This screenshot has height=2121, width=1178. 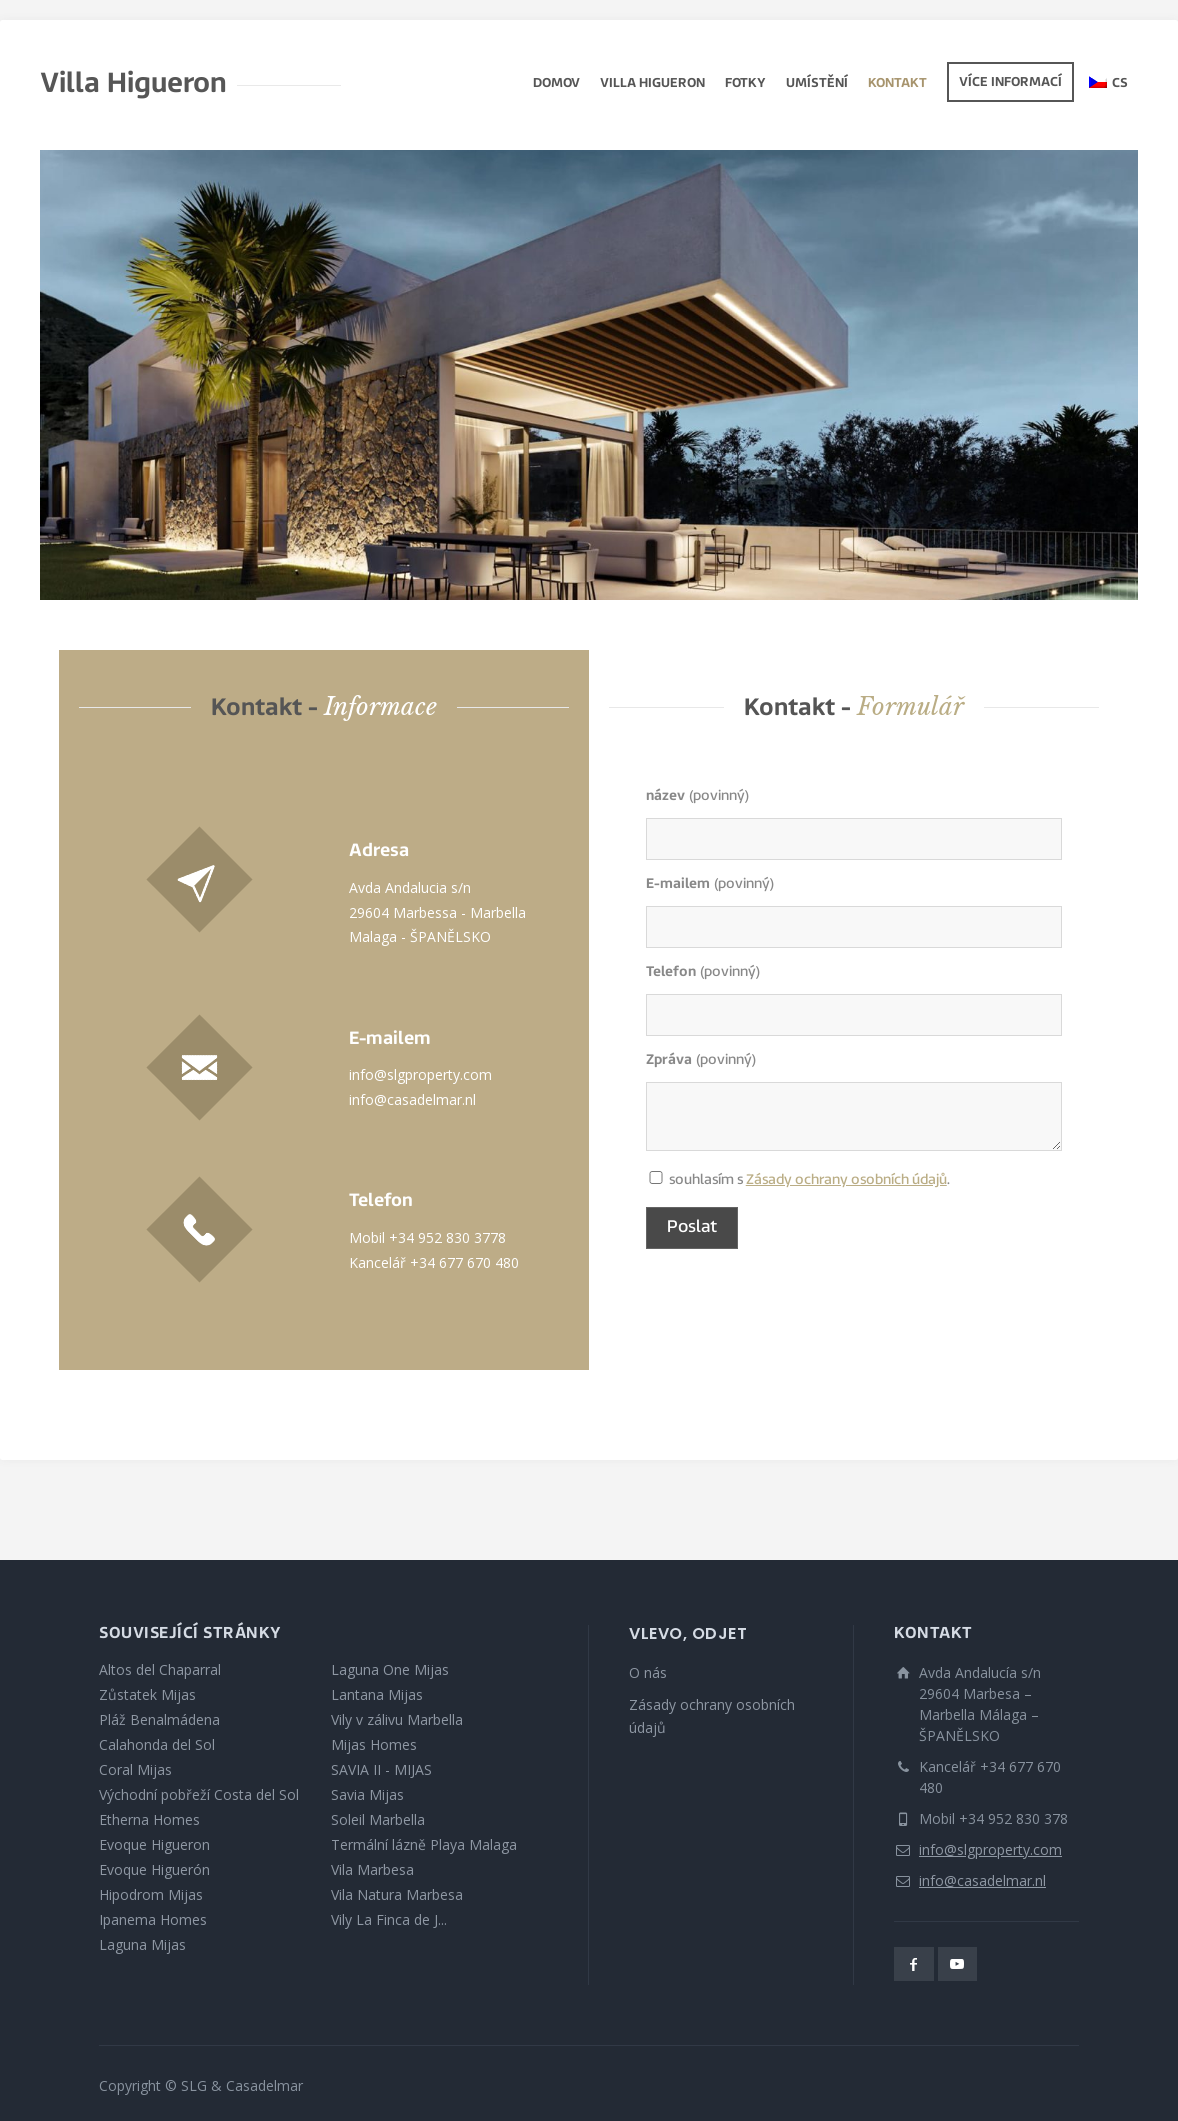 What do you see at coordinates (397, 1894) in the screenshot?
I see `Vila Natura Marbesa` at bounding box center [397, 1894].